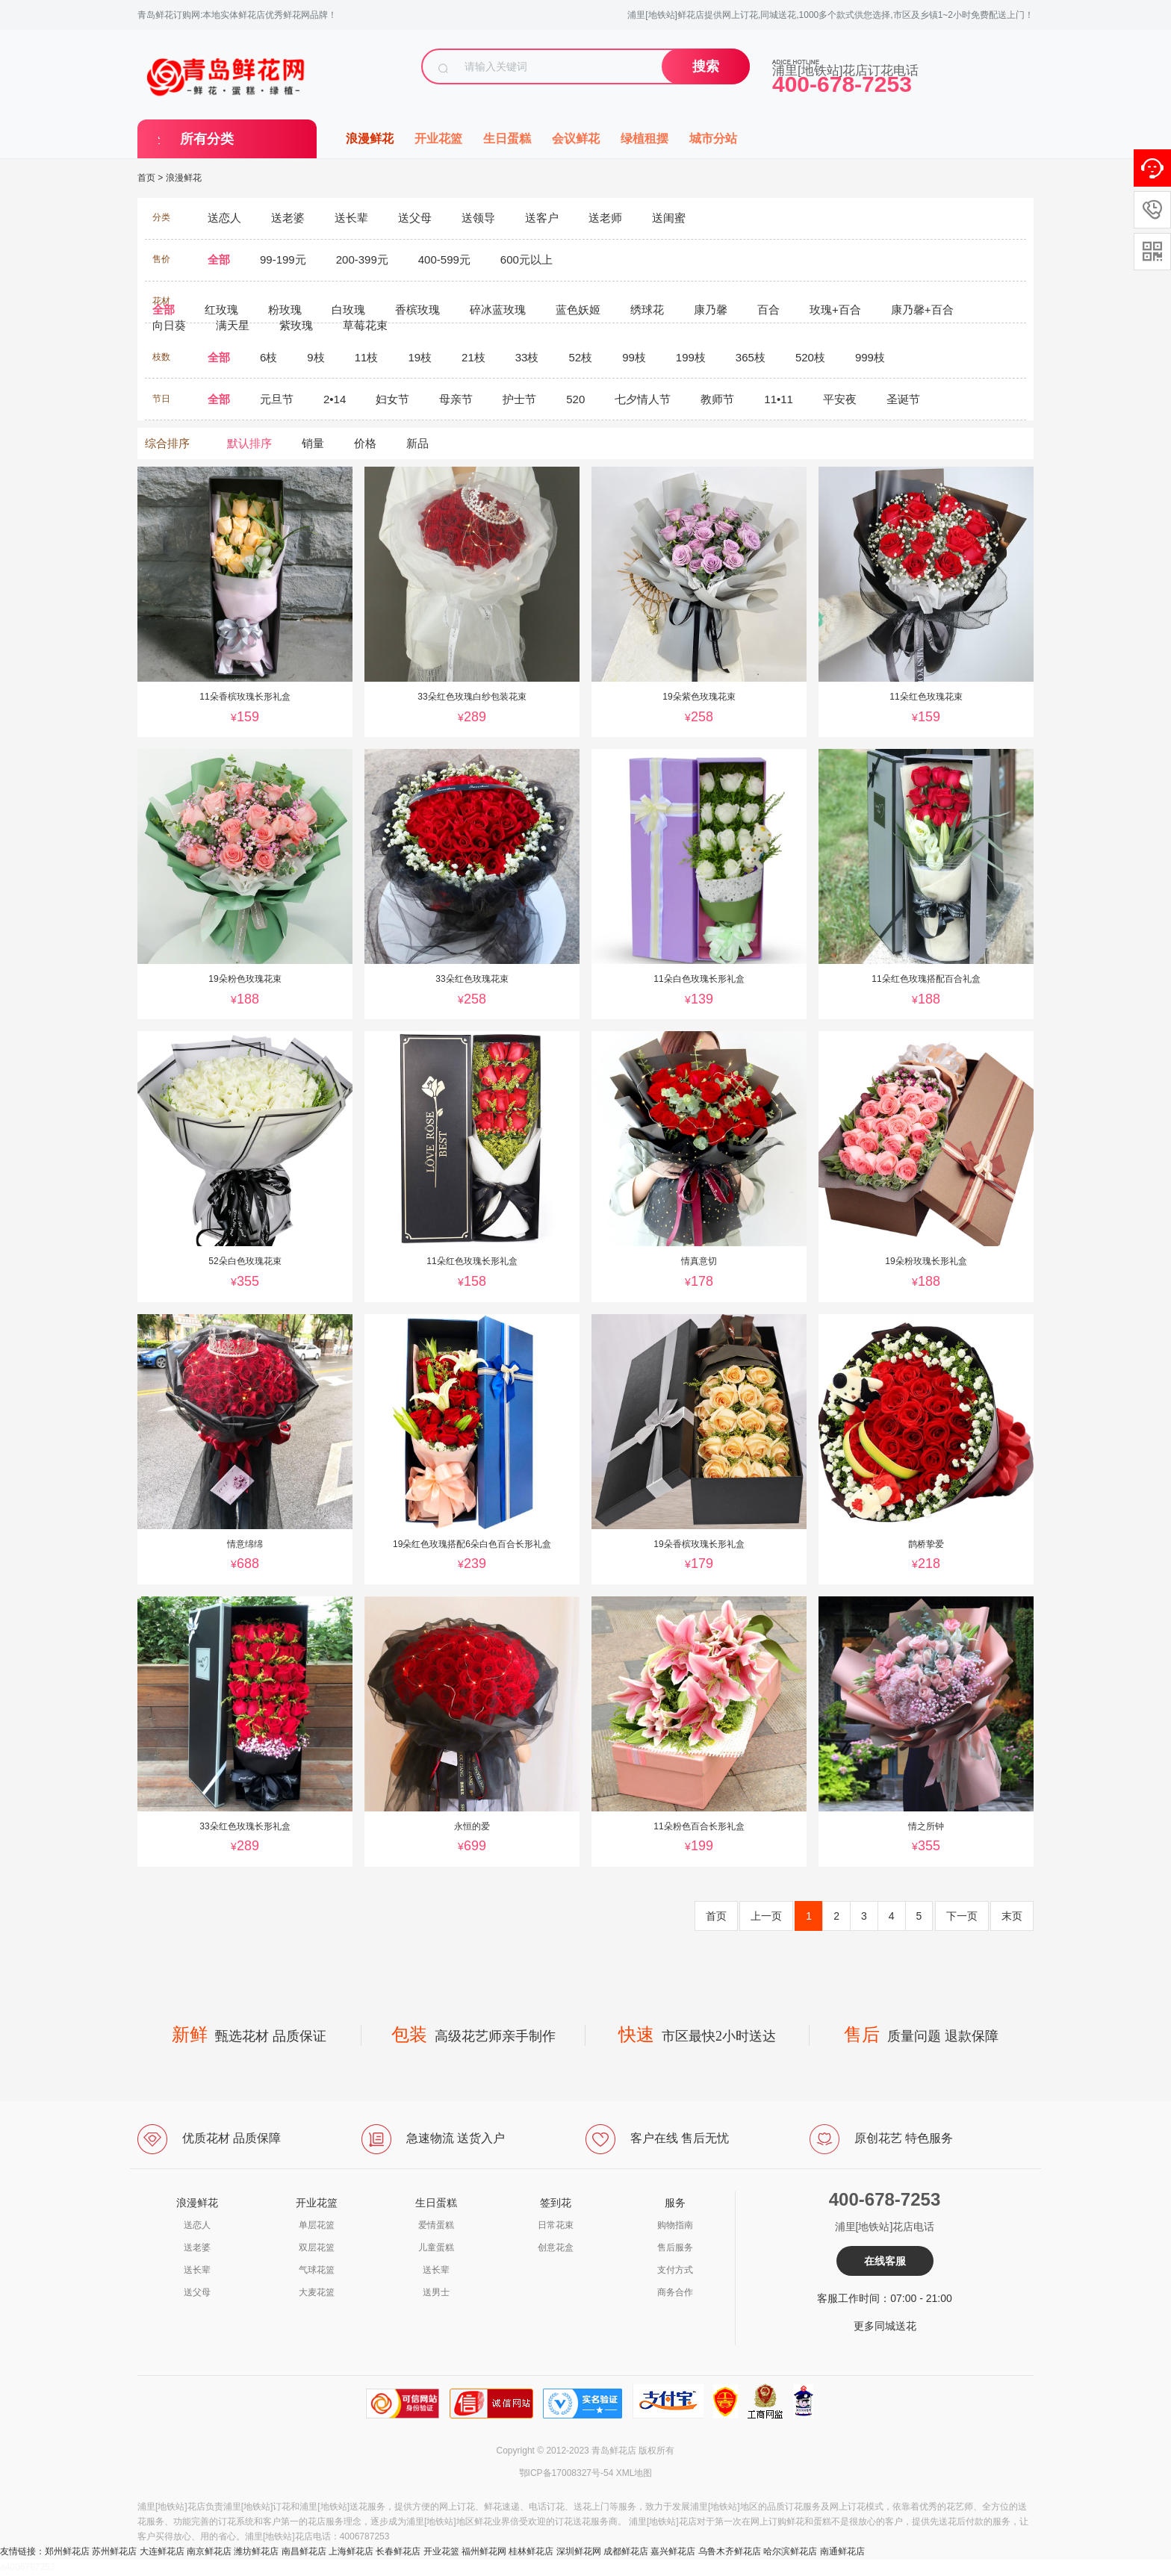 This screenshot has width=1171, height=2576. Describe the element at coordinates (317, 2292) in the screenshot. I see `大麦花篮` at that location.